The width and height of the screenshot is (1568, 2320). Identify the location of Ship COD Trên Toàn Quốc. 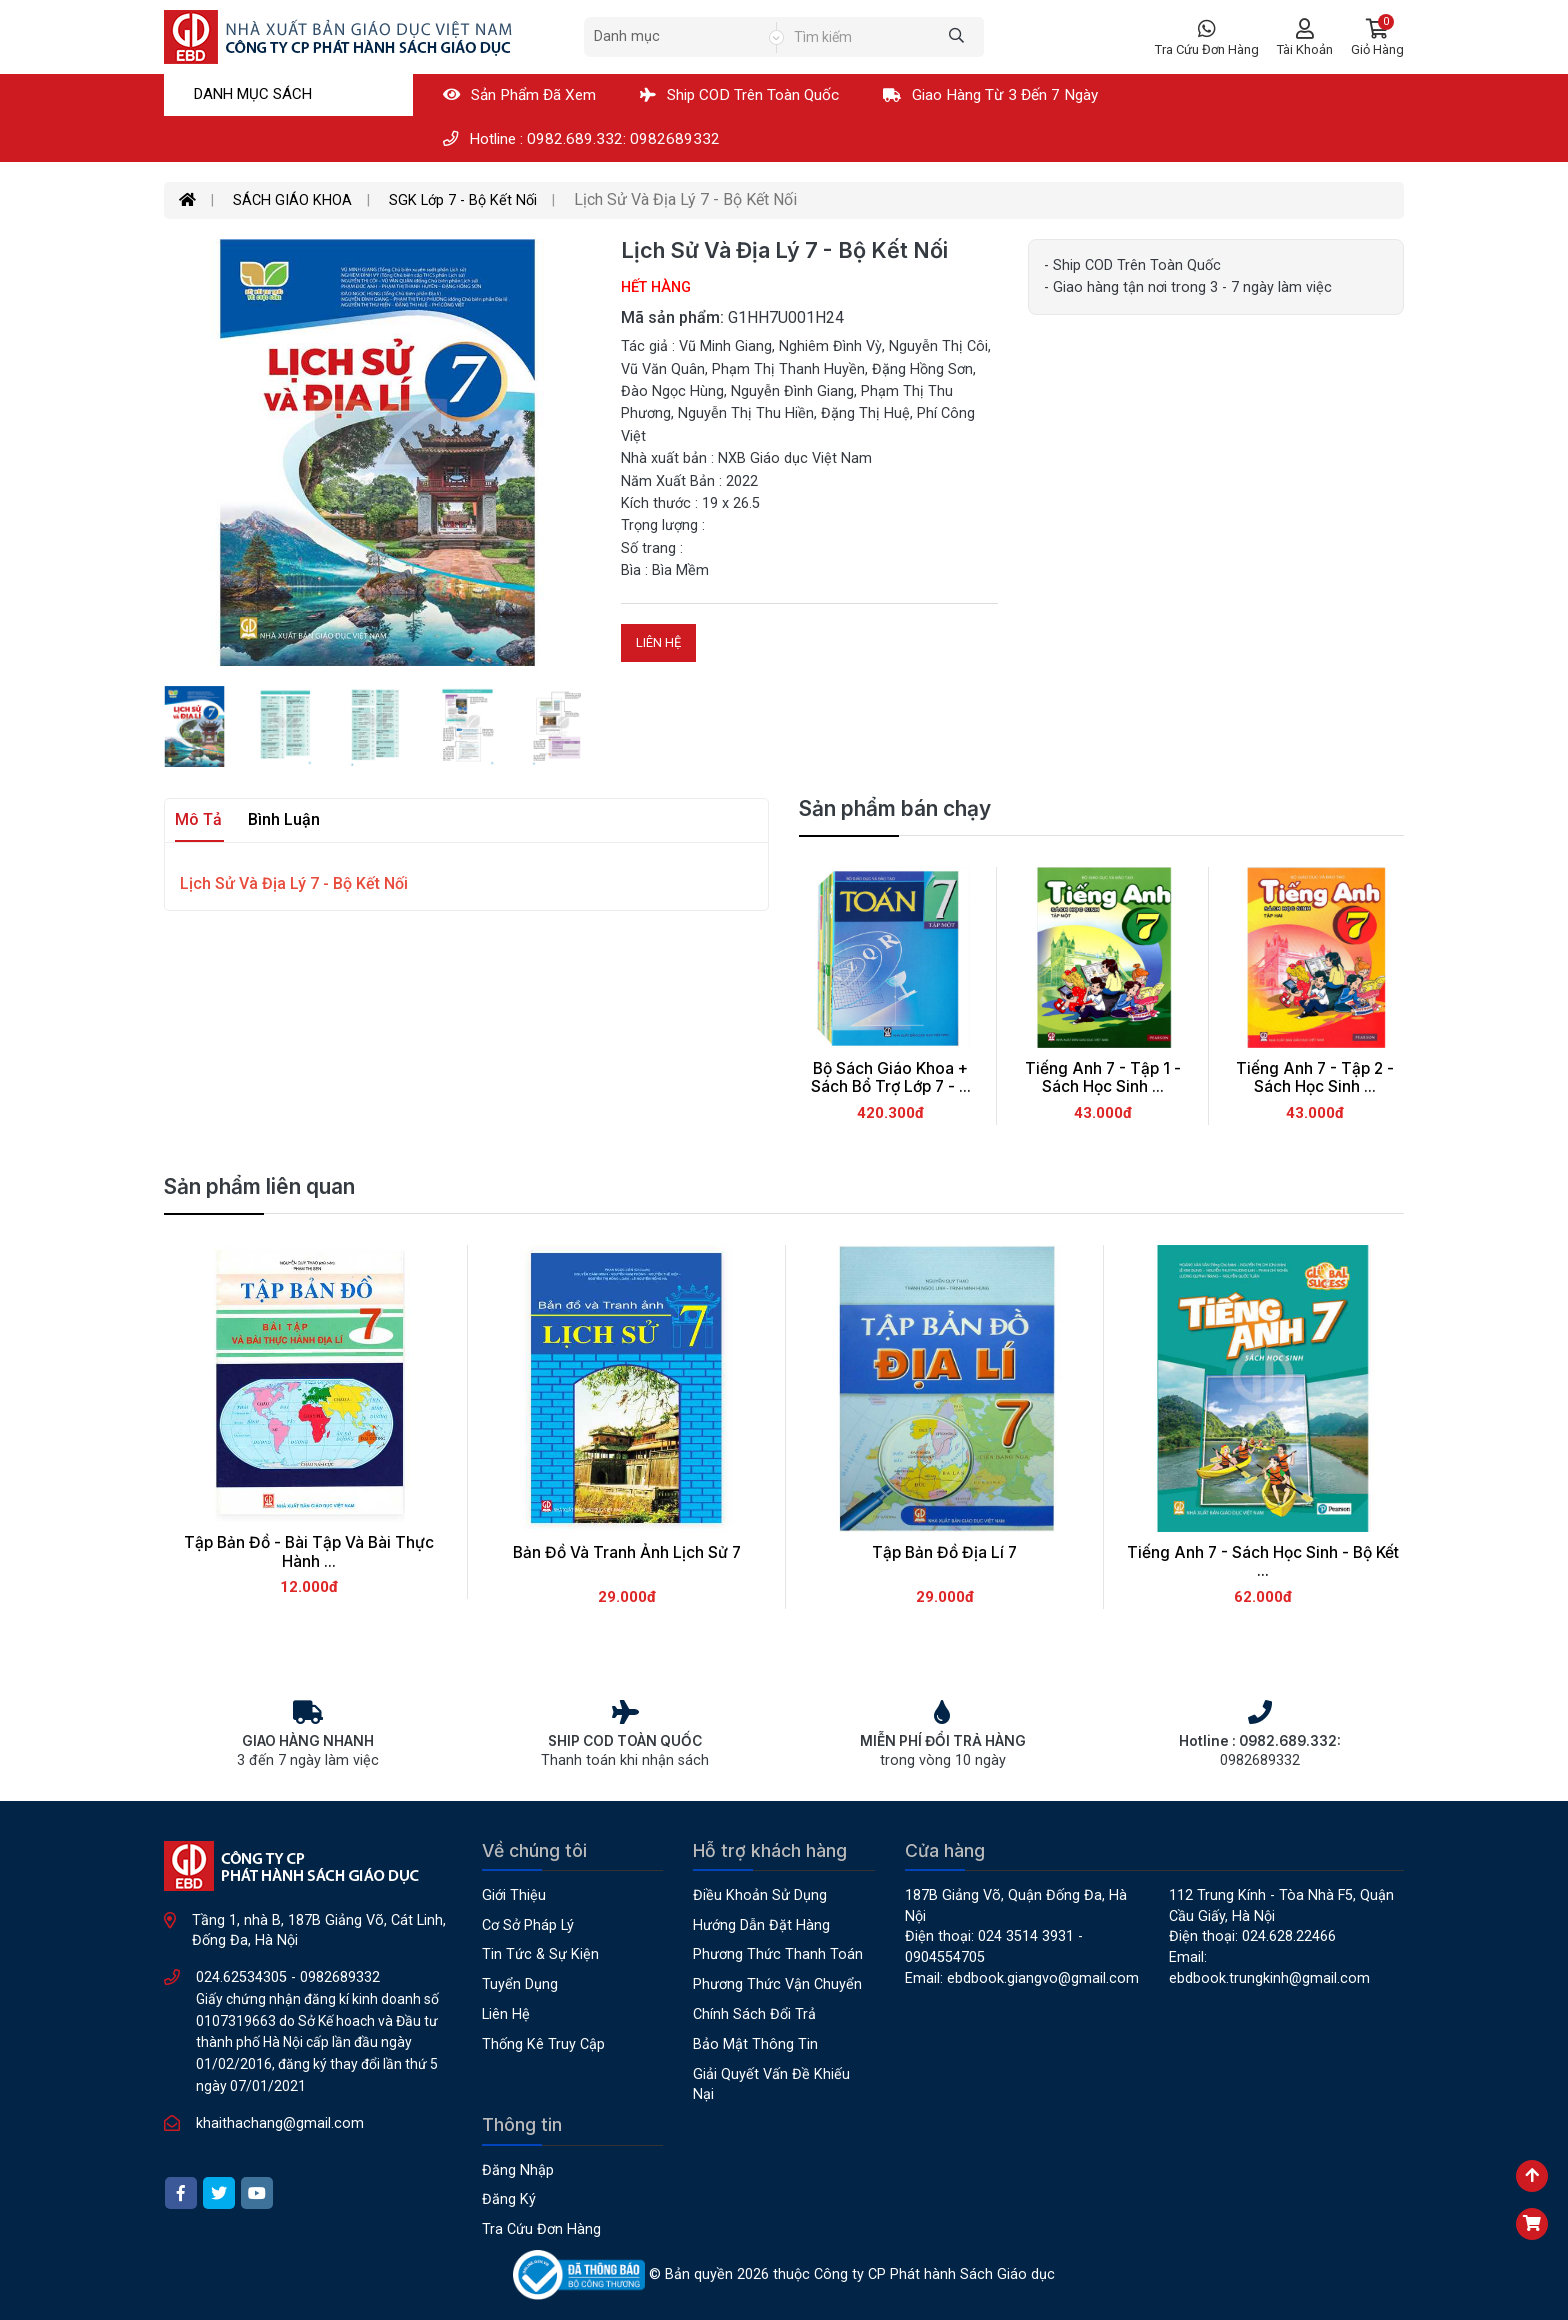
(739, 95).